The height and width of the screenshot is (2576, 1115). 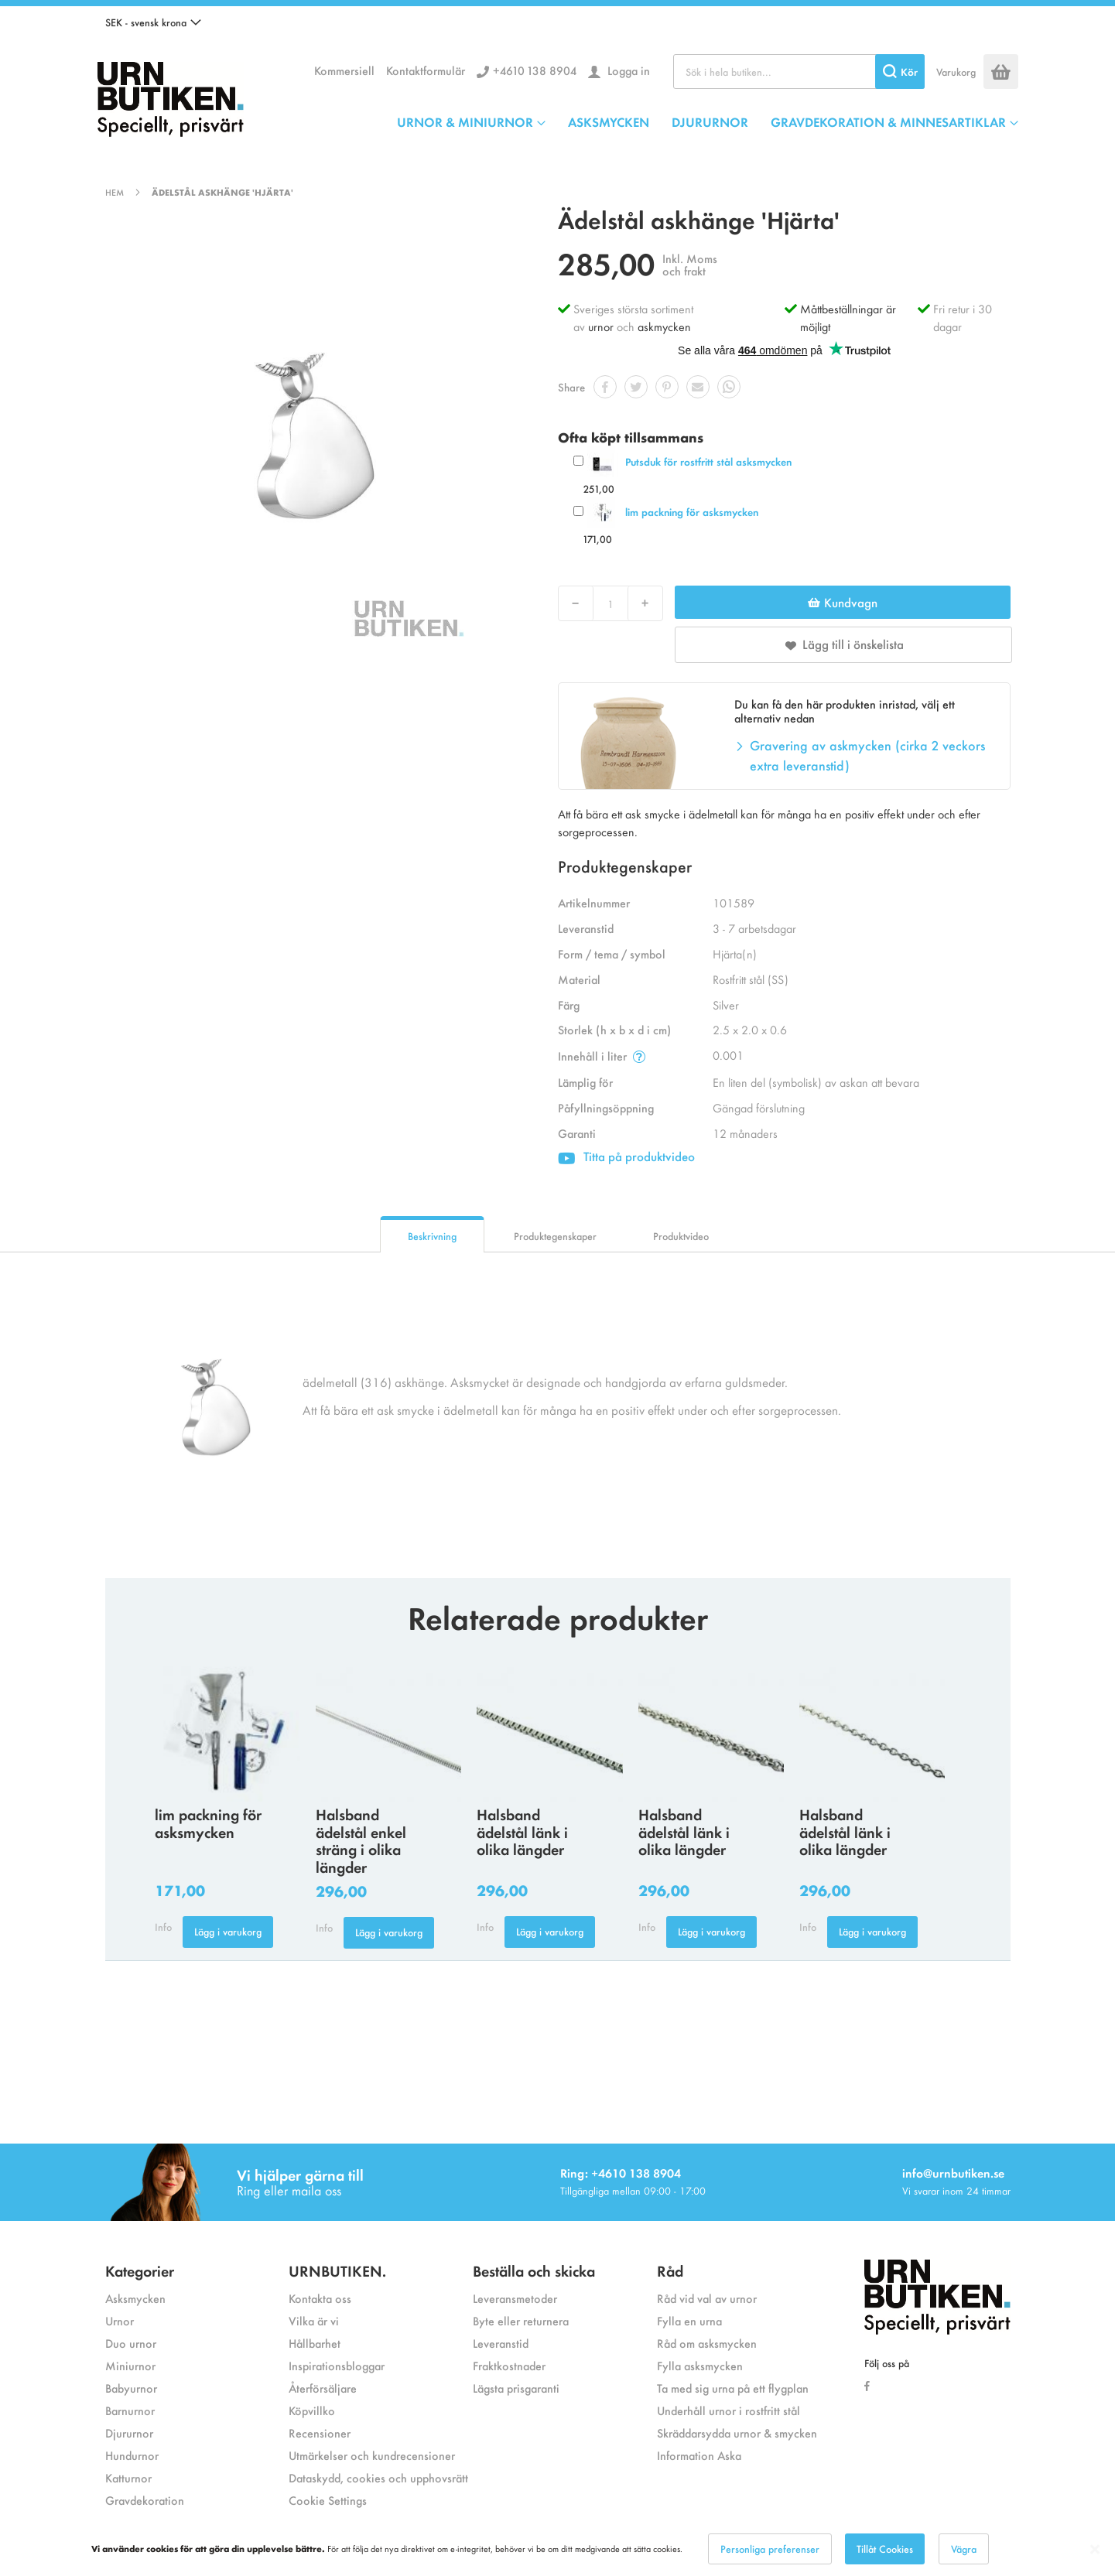 What do you see at coordinates (867, 755) in the screenshot?
I see `Gravering av askmycken (cirka 2 veckors extra leveranstid)` at bounding box center [867, 755].